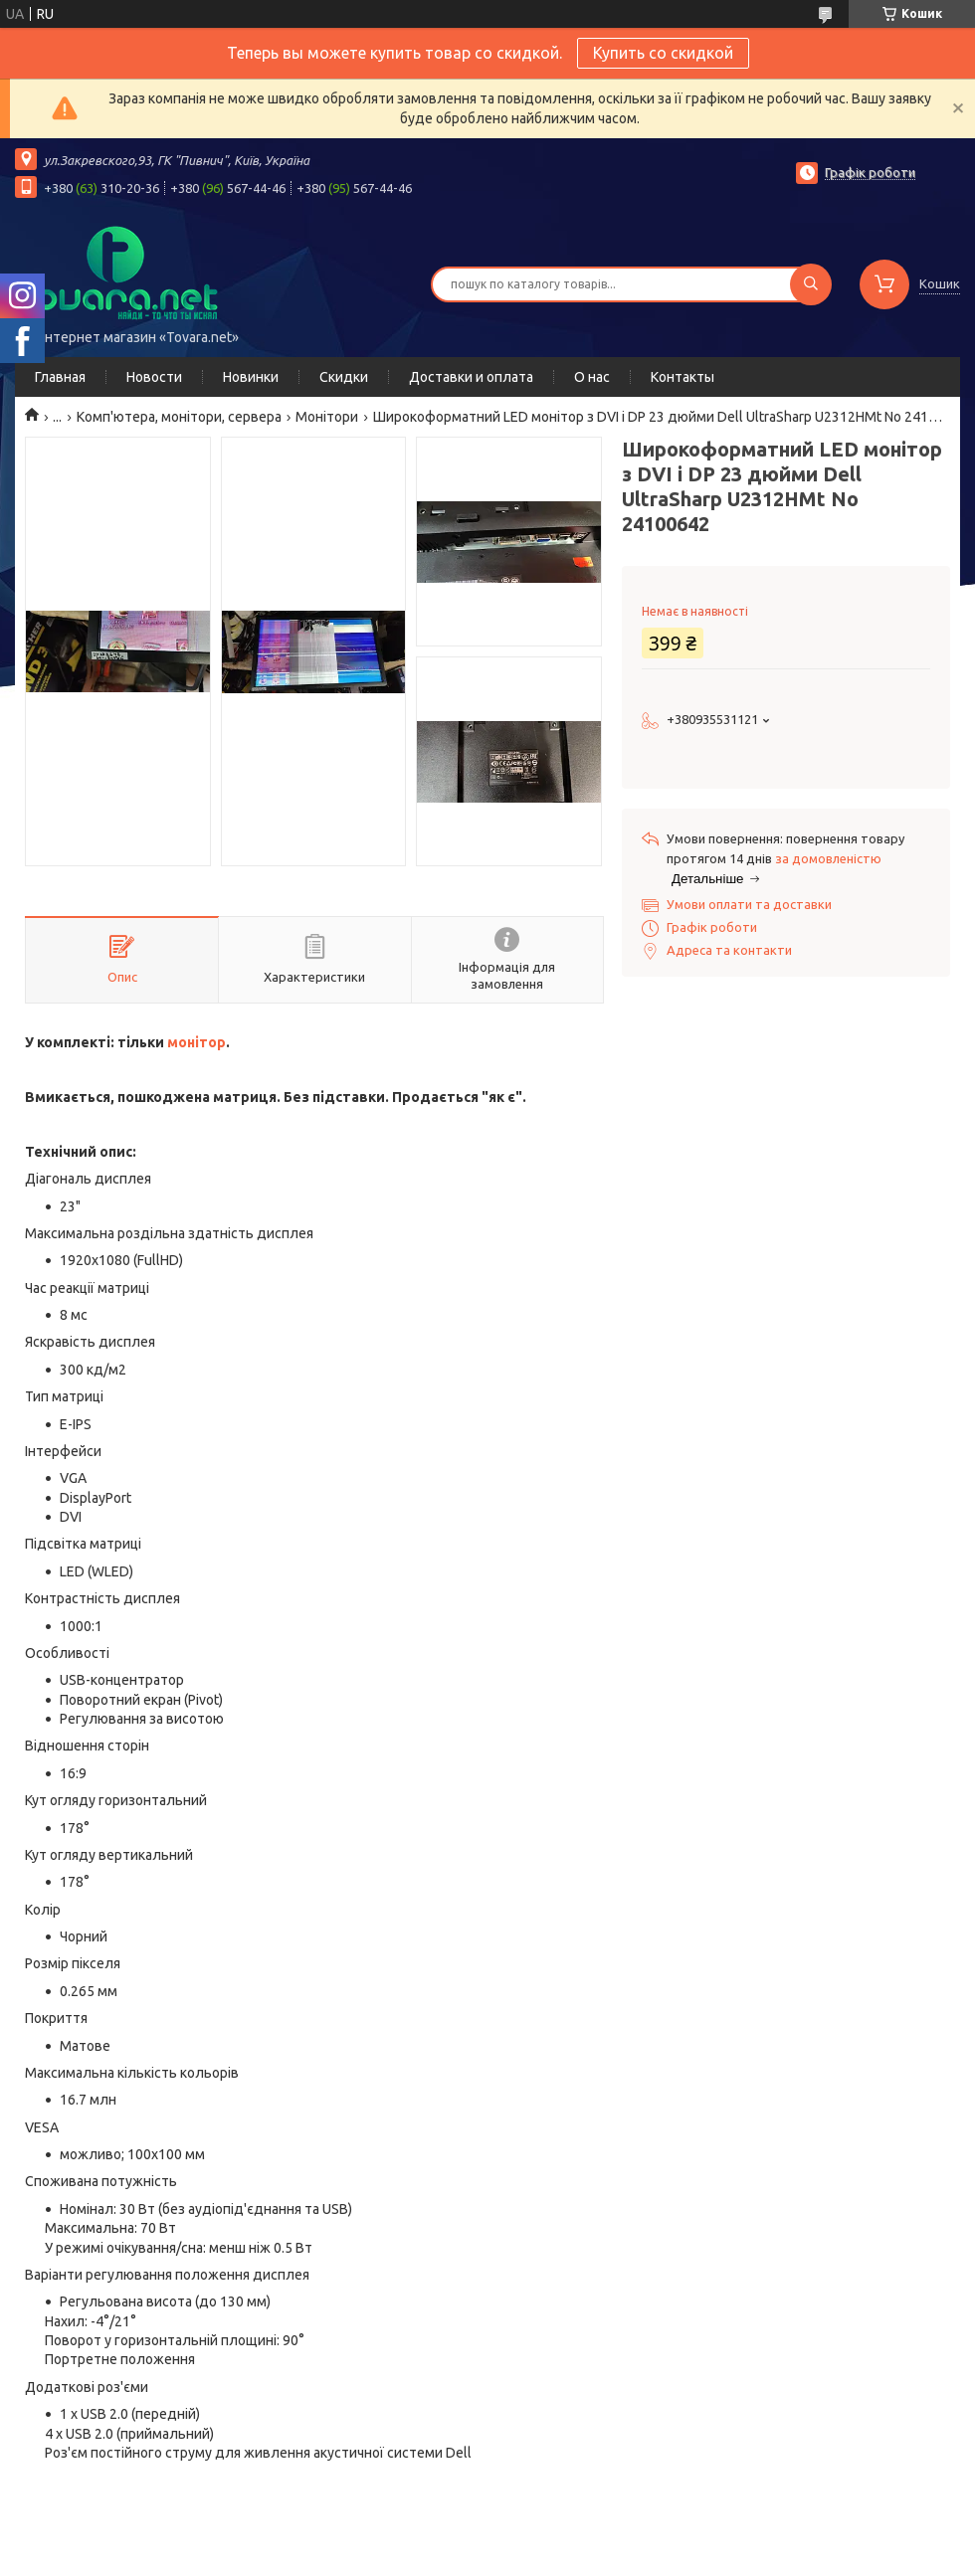  I want to click on Контакты, so click(682, 377).